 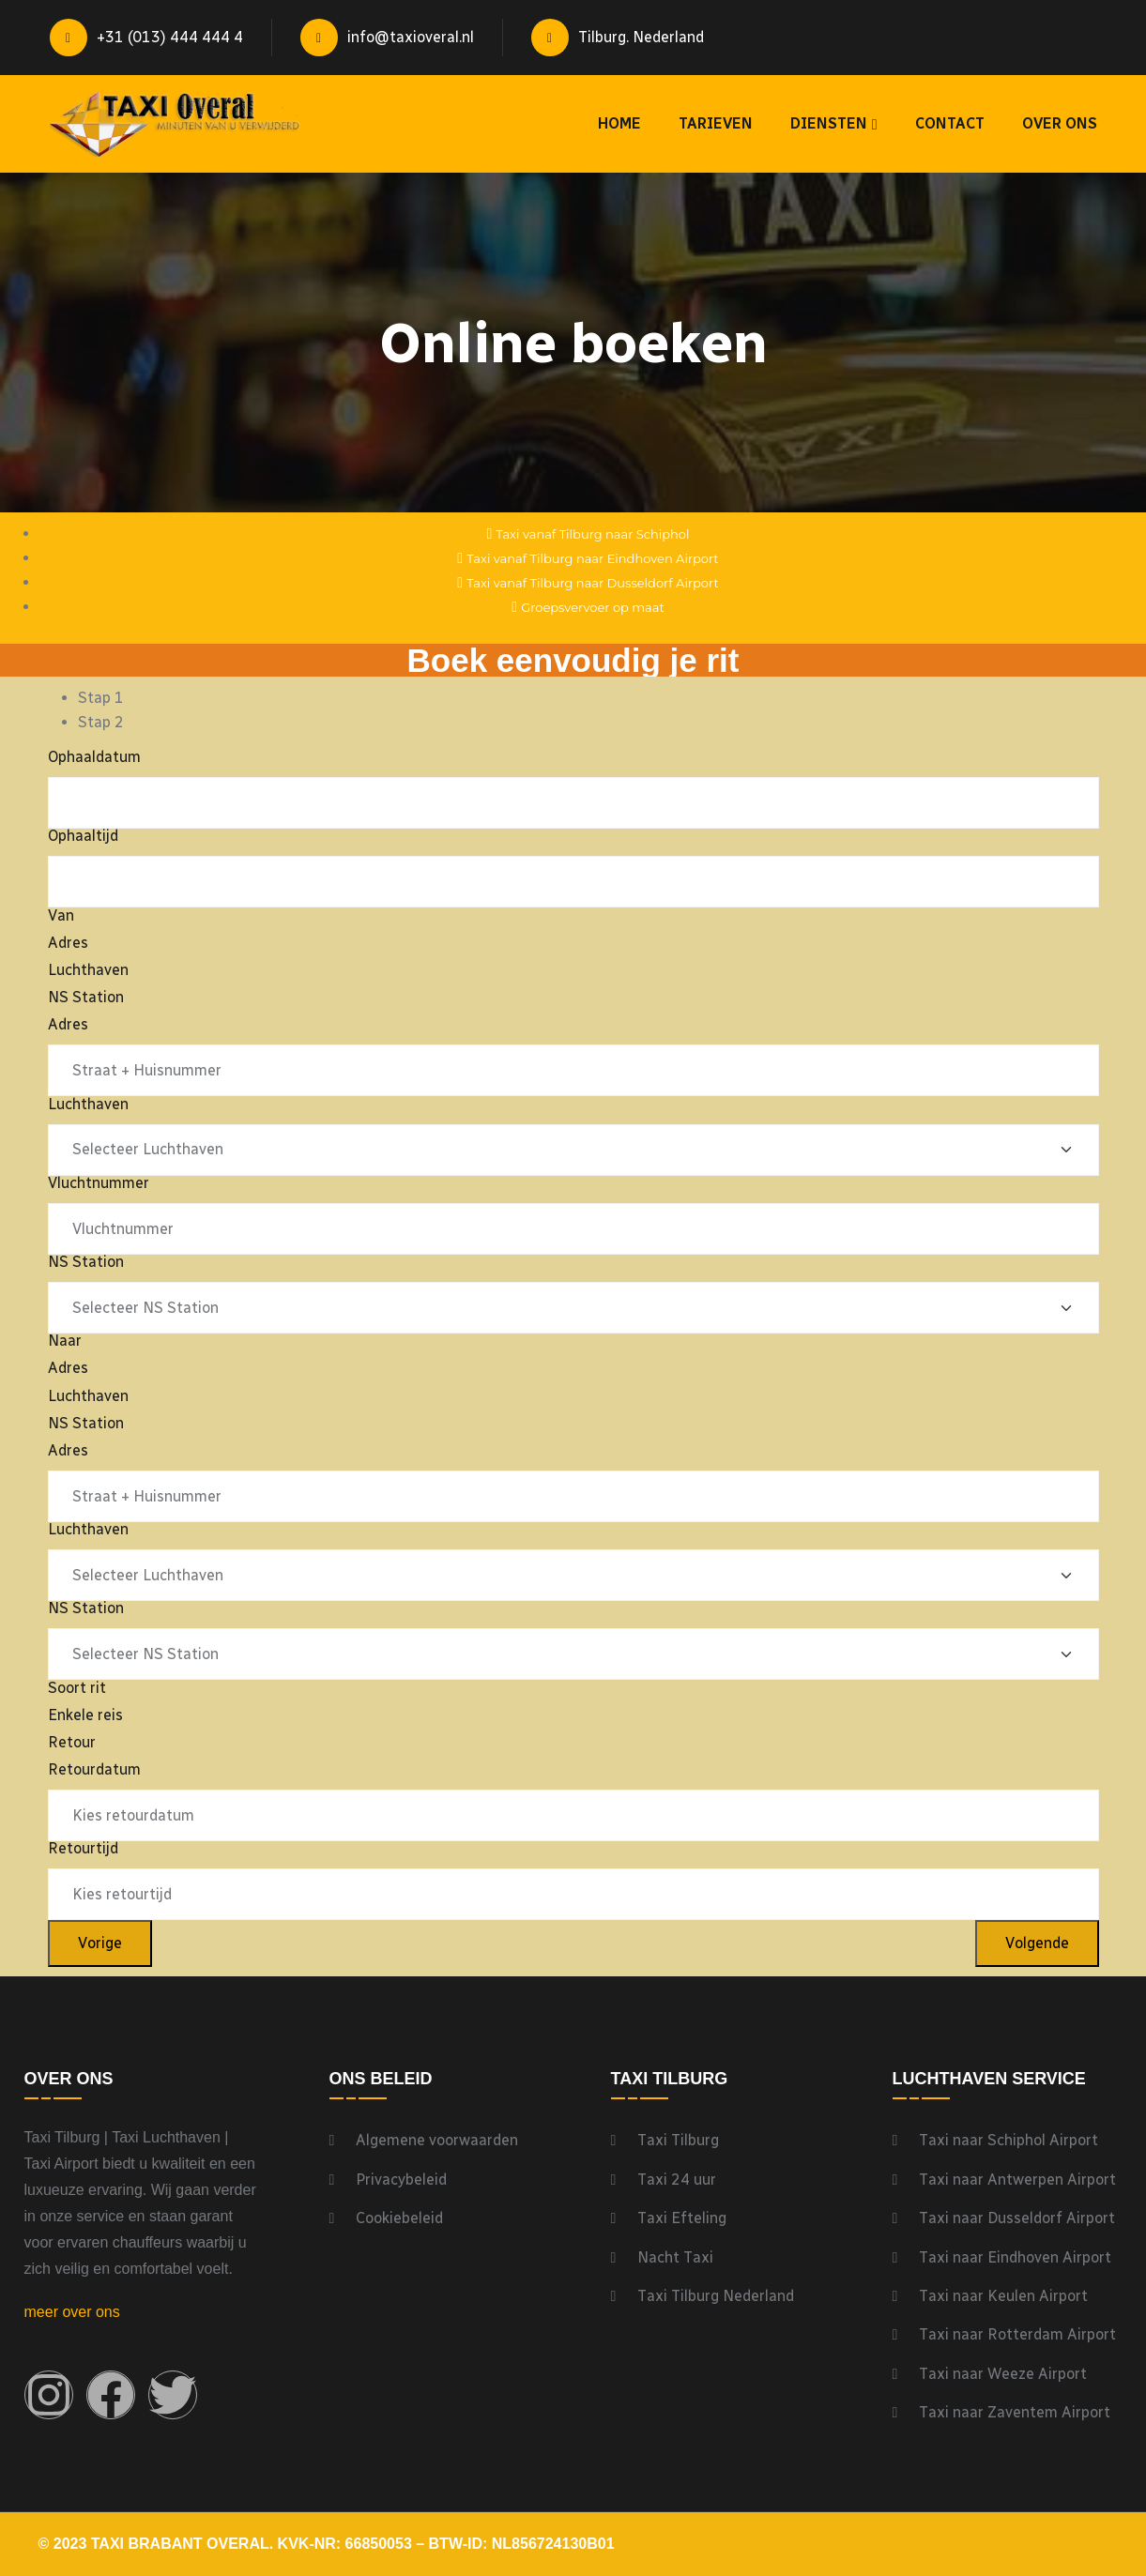 What do you see at coordinates (1017, 2218) in the screenshot?
I see `Taxi naar Dusseldorf Airport` at bounding box center [1017, 2218].